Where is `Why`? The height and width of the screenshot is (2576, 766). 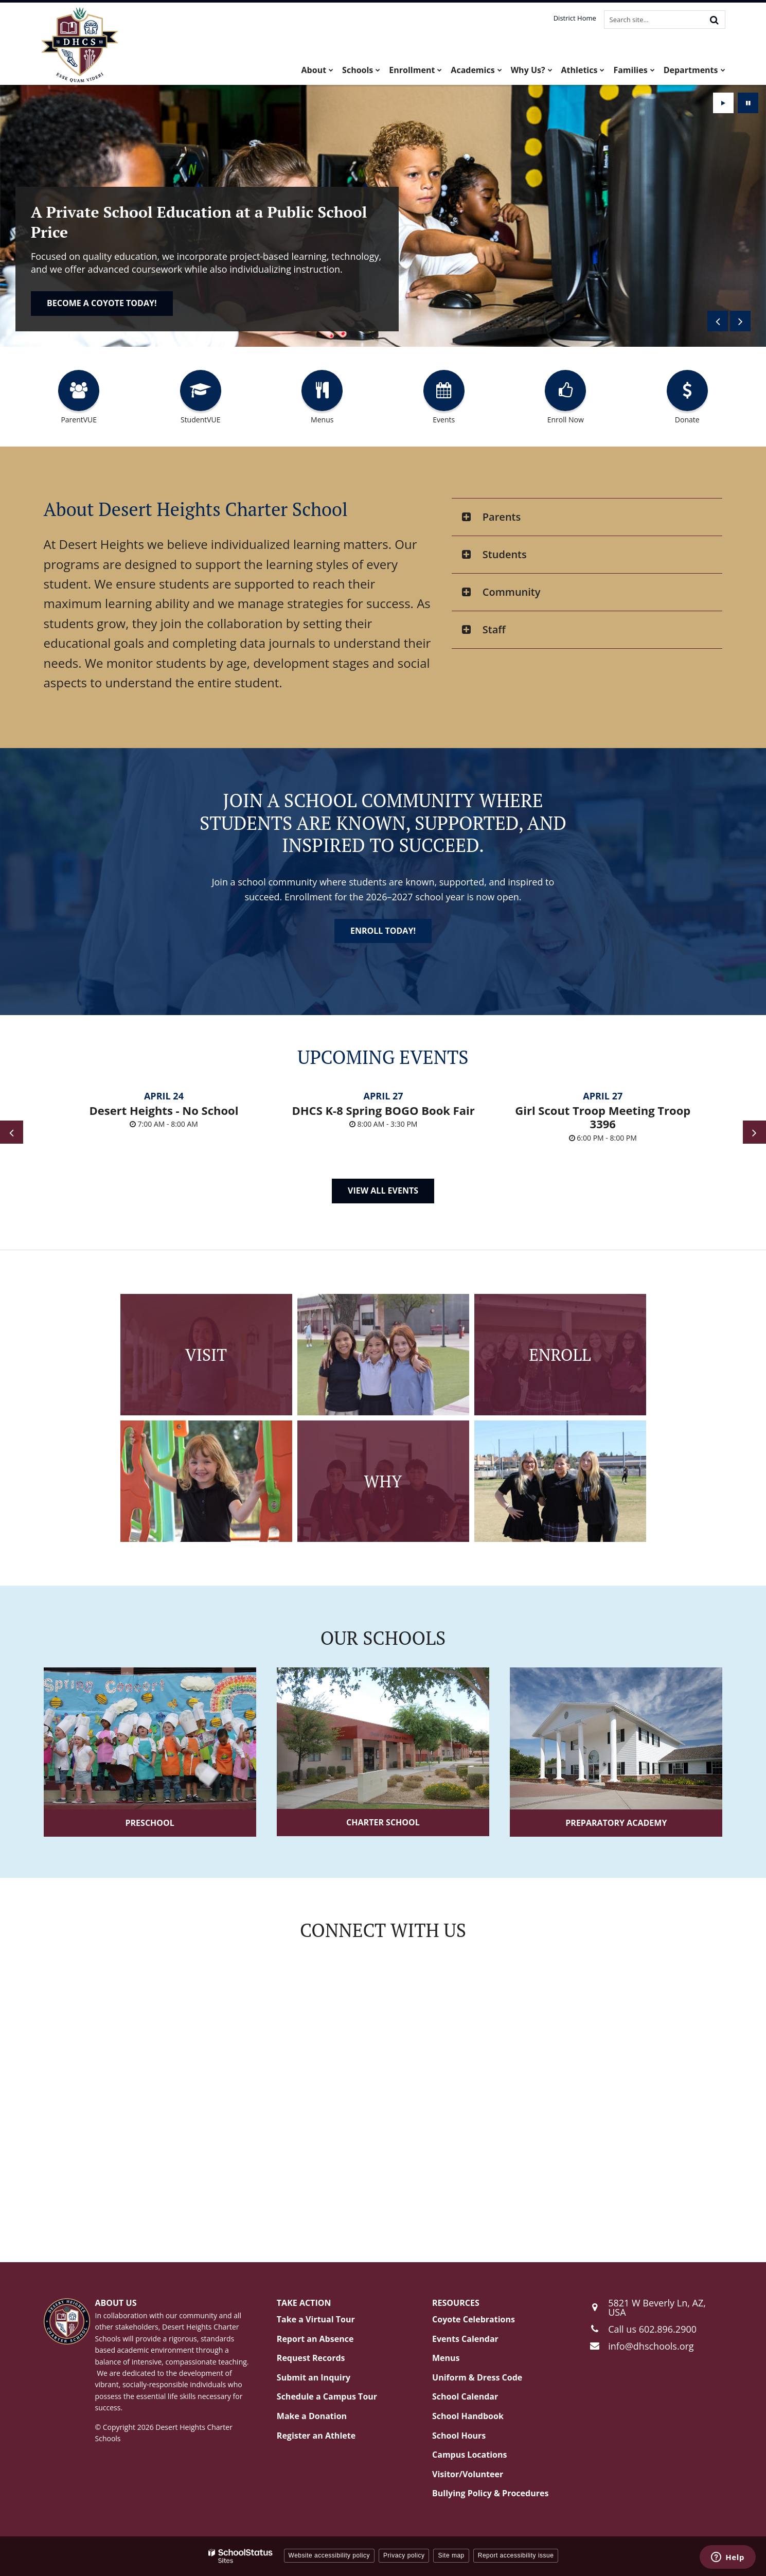 Why is located at coordinates (383, 1481).